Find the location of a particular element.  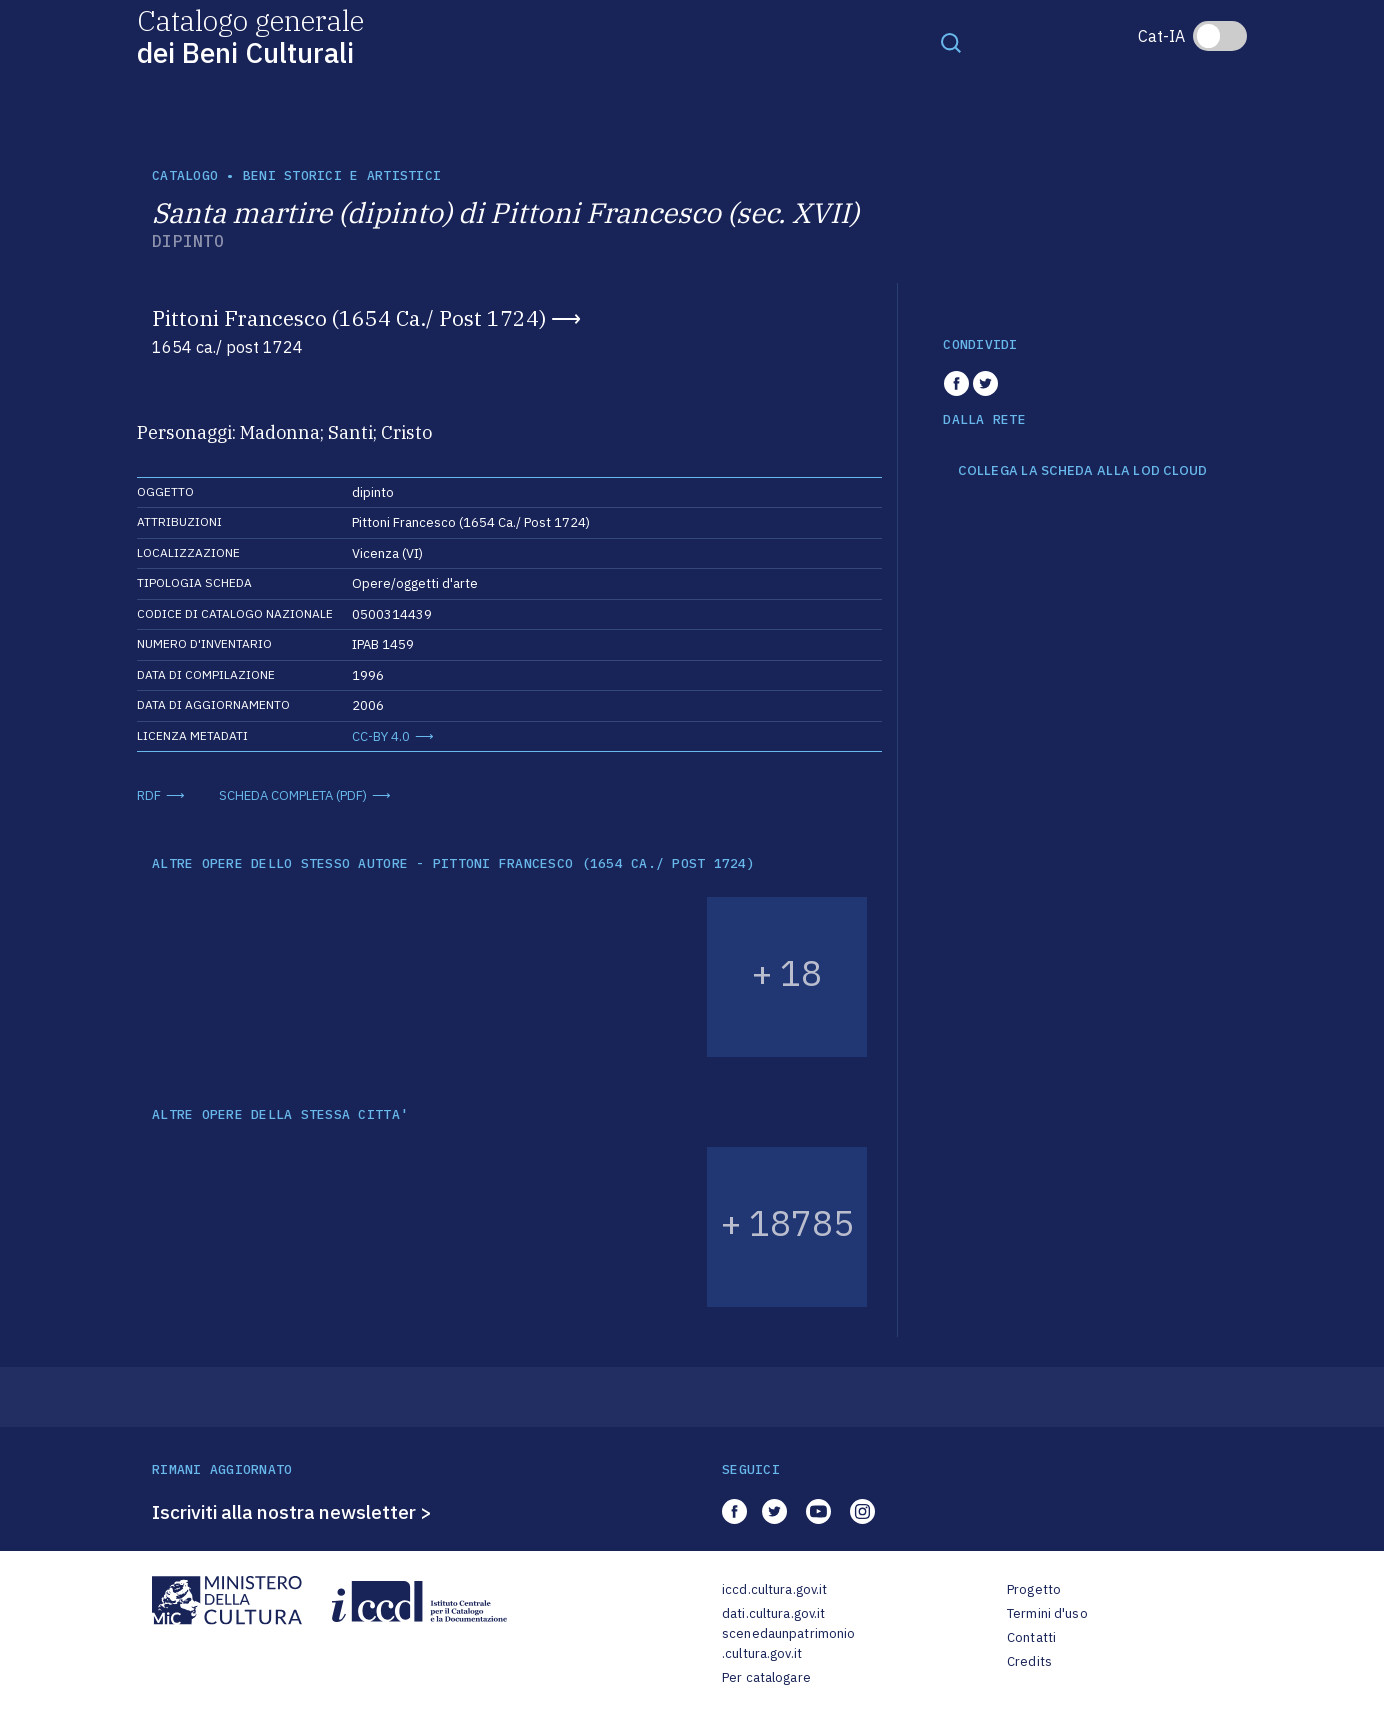

CC-BY 4.0 is located at coordinates (381, 736).